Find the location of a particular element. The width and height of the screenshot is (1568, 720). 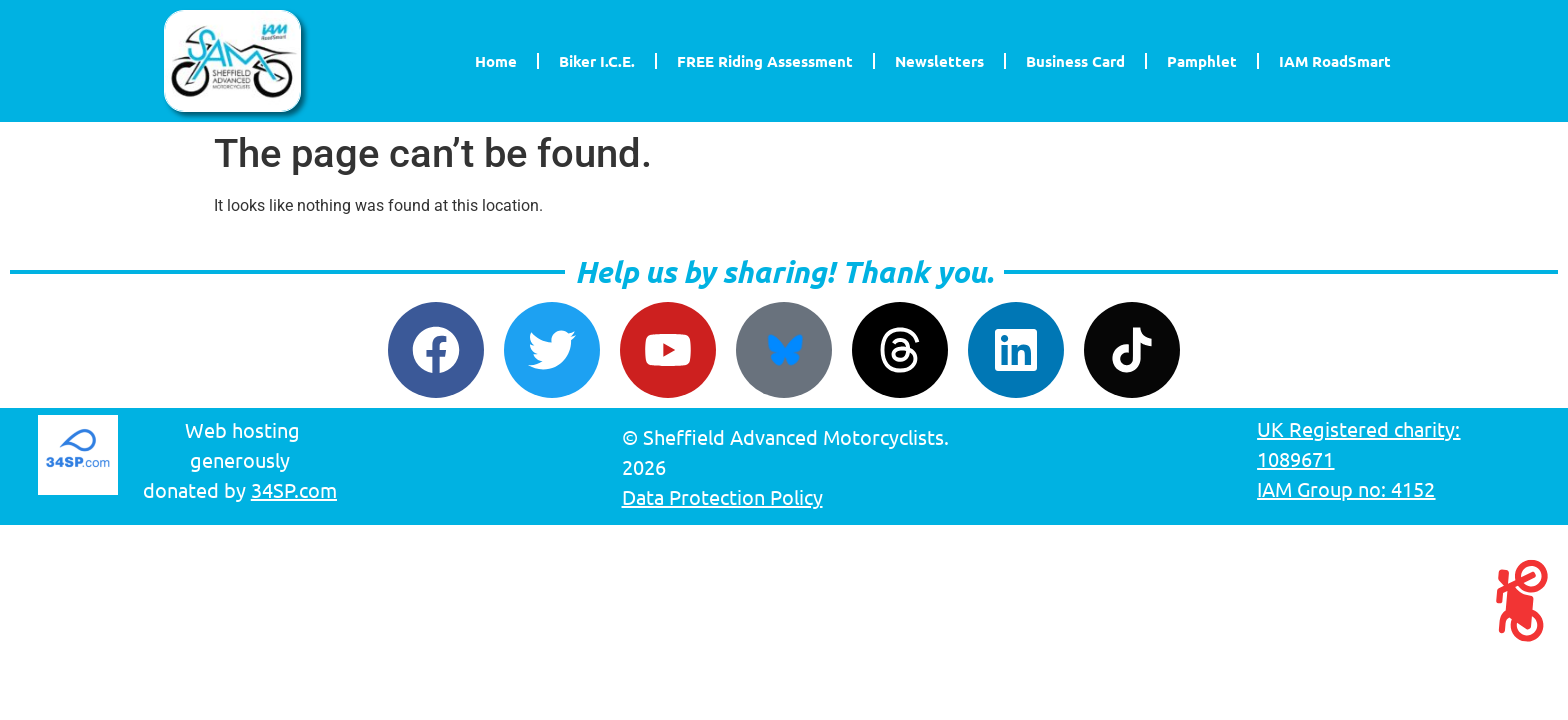

Data Protection Policy is located at coordinates (722, 496).